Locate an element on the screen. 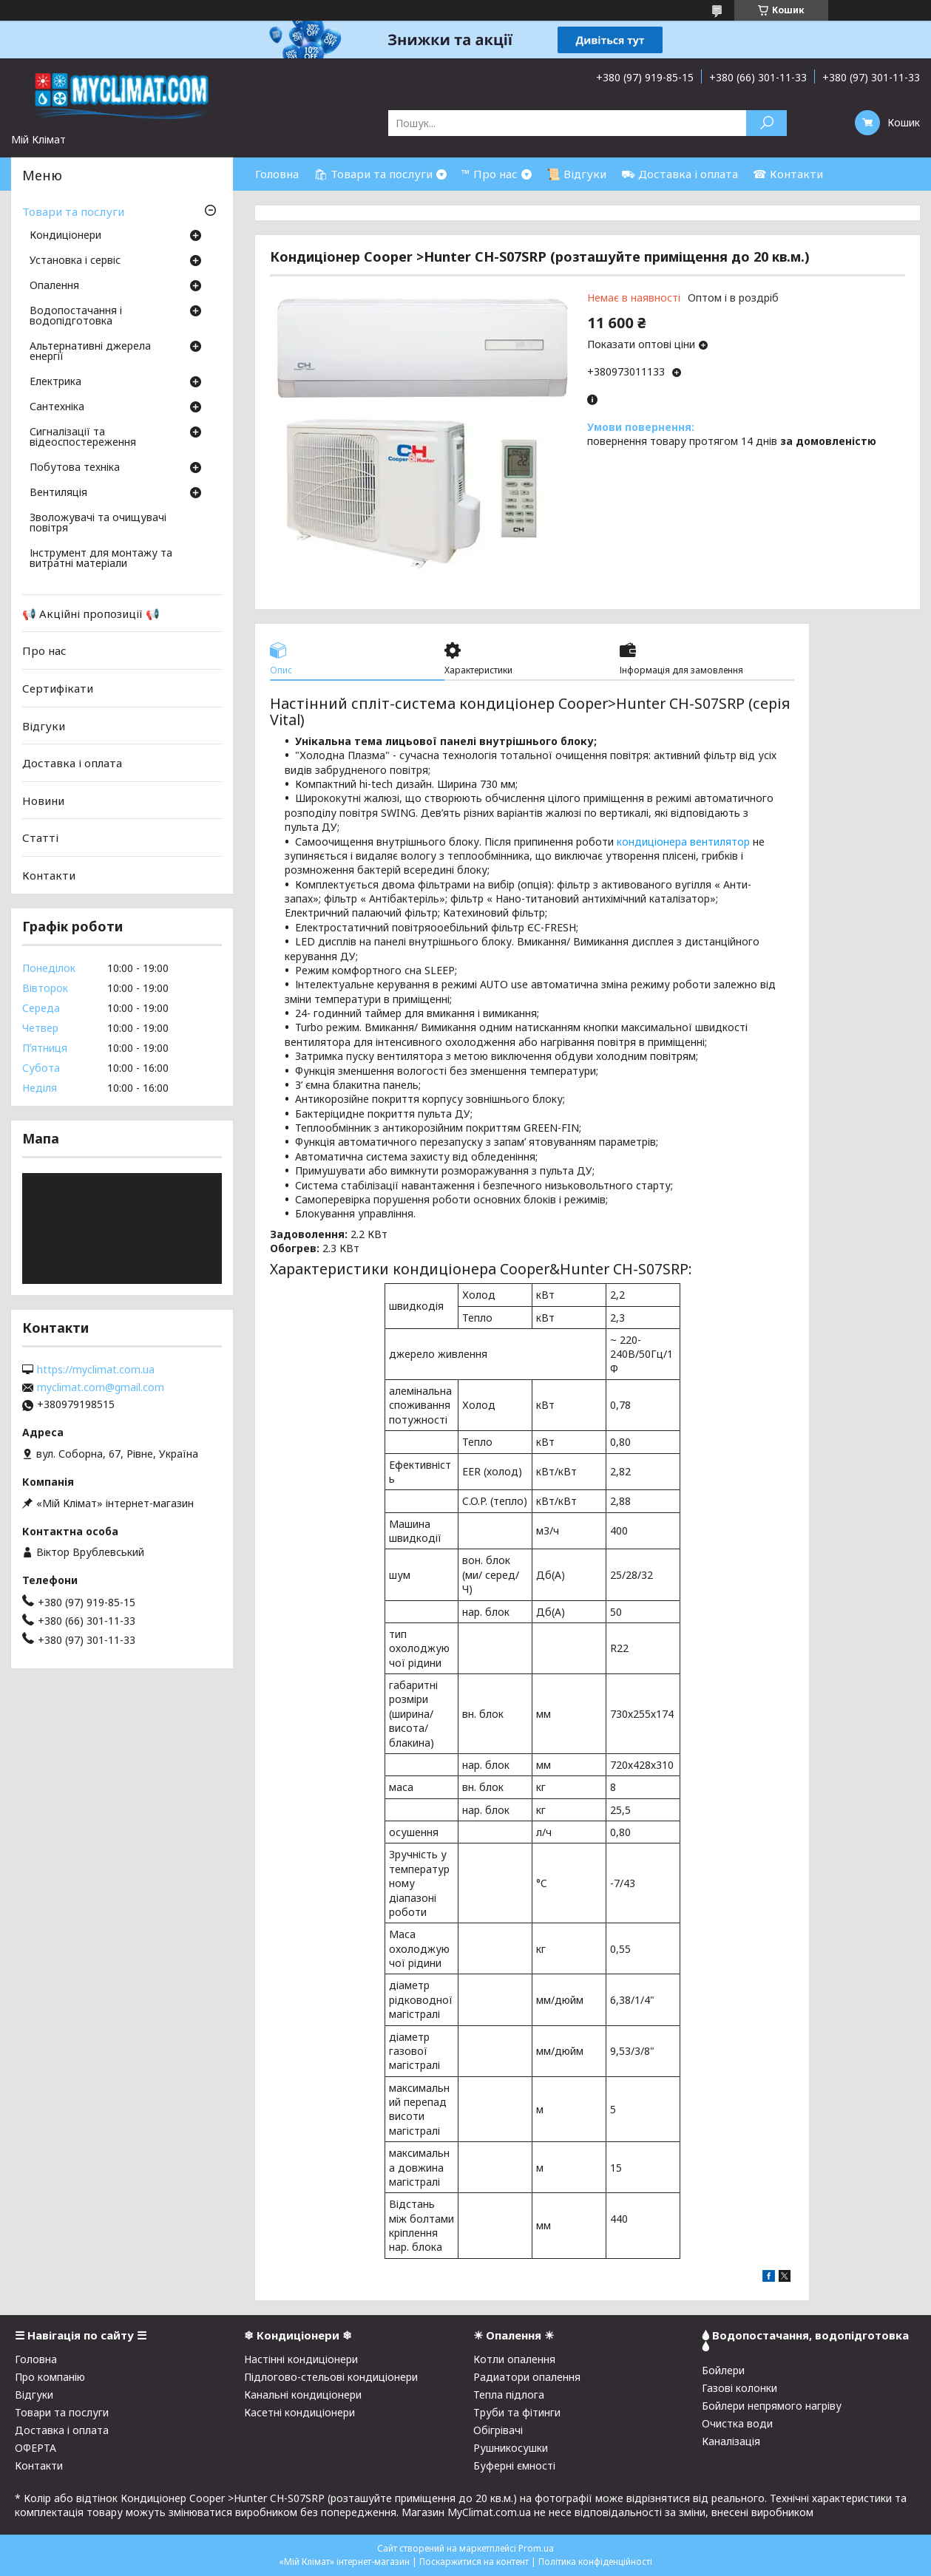 Image resolution: width=931 pixels, height=2576 pixels. 📢 Акційні пропозиції 📢 is located at coordinates (91, 613).